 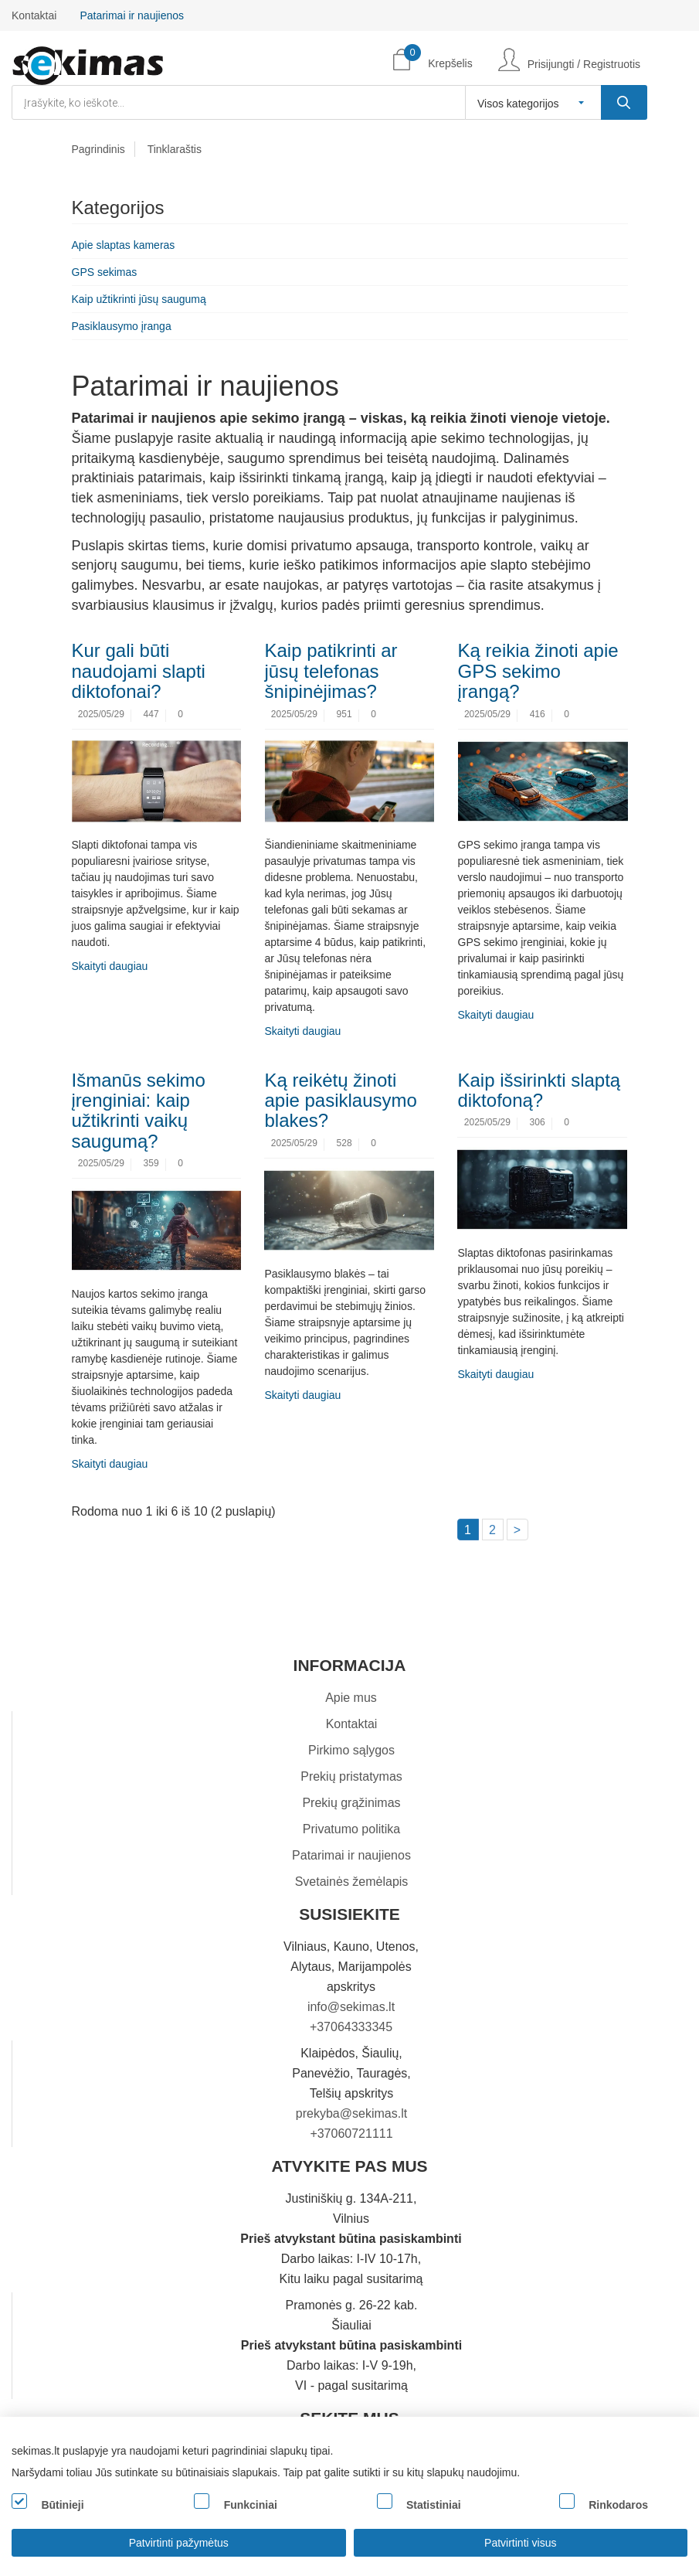 What do you see at coordinates (351, 2006) in the screenshot?
I see `info@sekimas.lt` at bounding box center [351, 2006].